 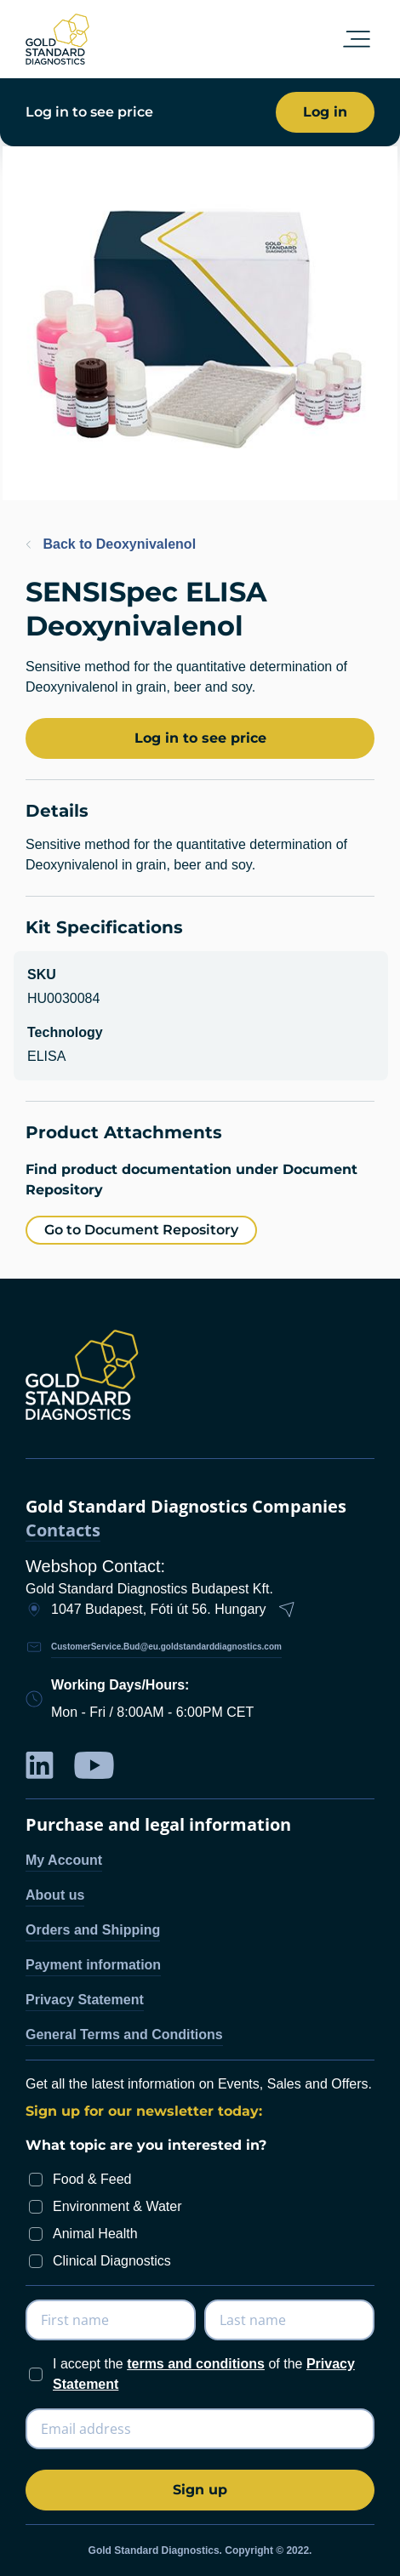 I want to click on terms and conditions, so click(x=196, y=2364).